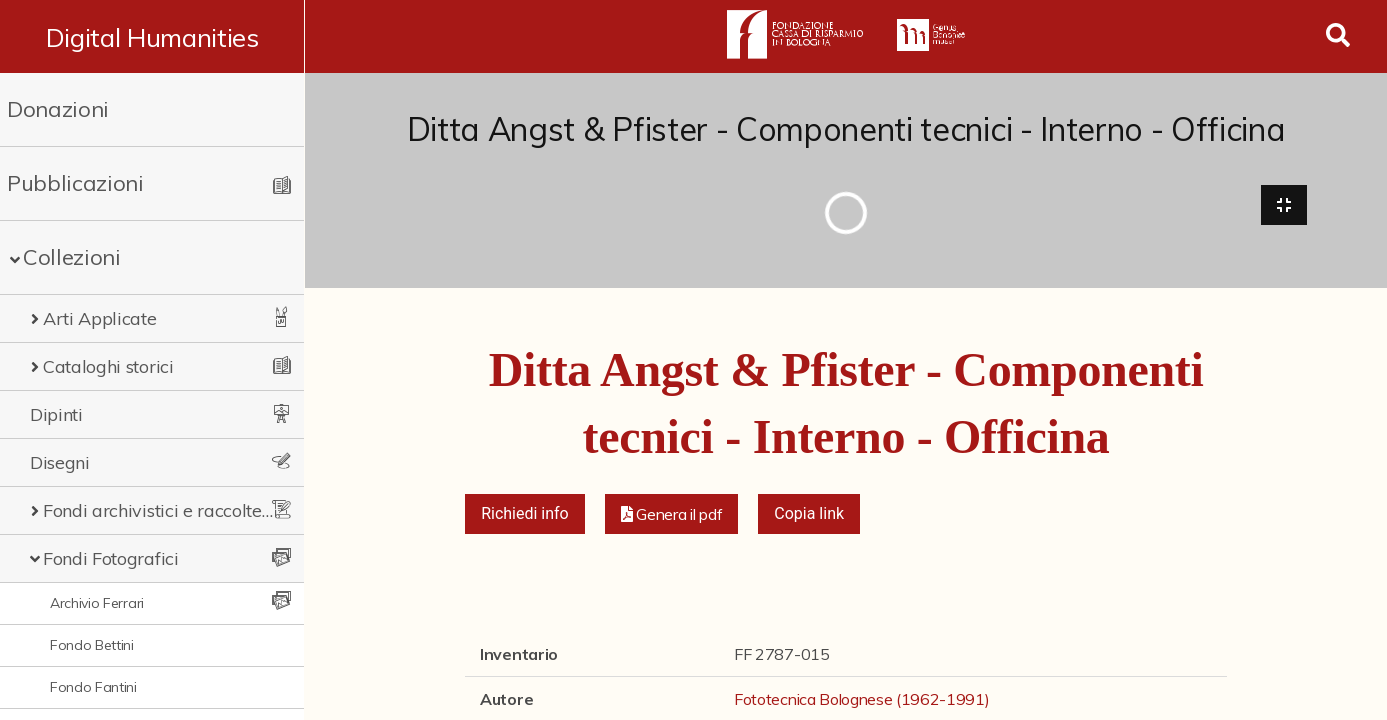 The width and height of the screenshot is (1387, 720). I want to click on Collezioni, so click(72, 257).